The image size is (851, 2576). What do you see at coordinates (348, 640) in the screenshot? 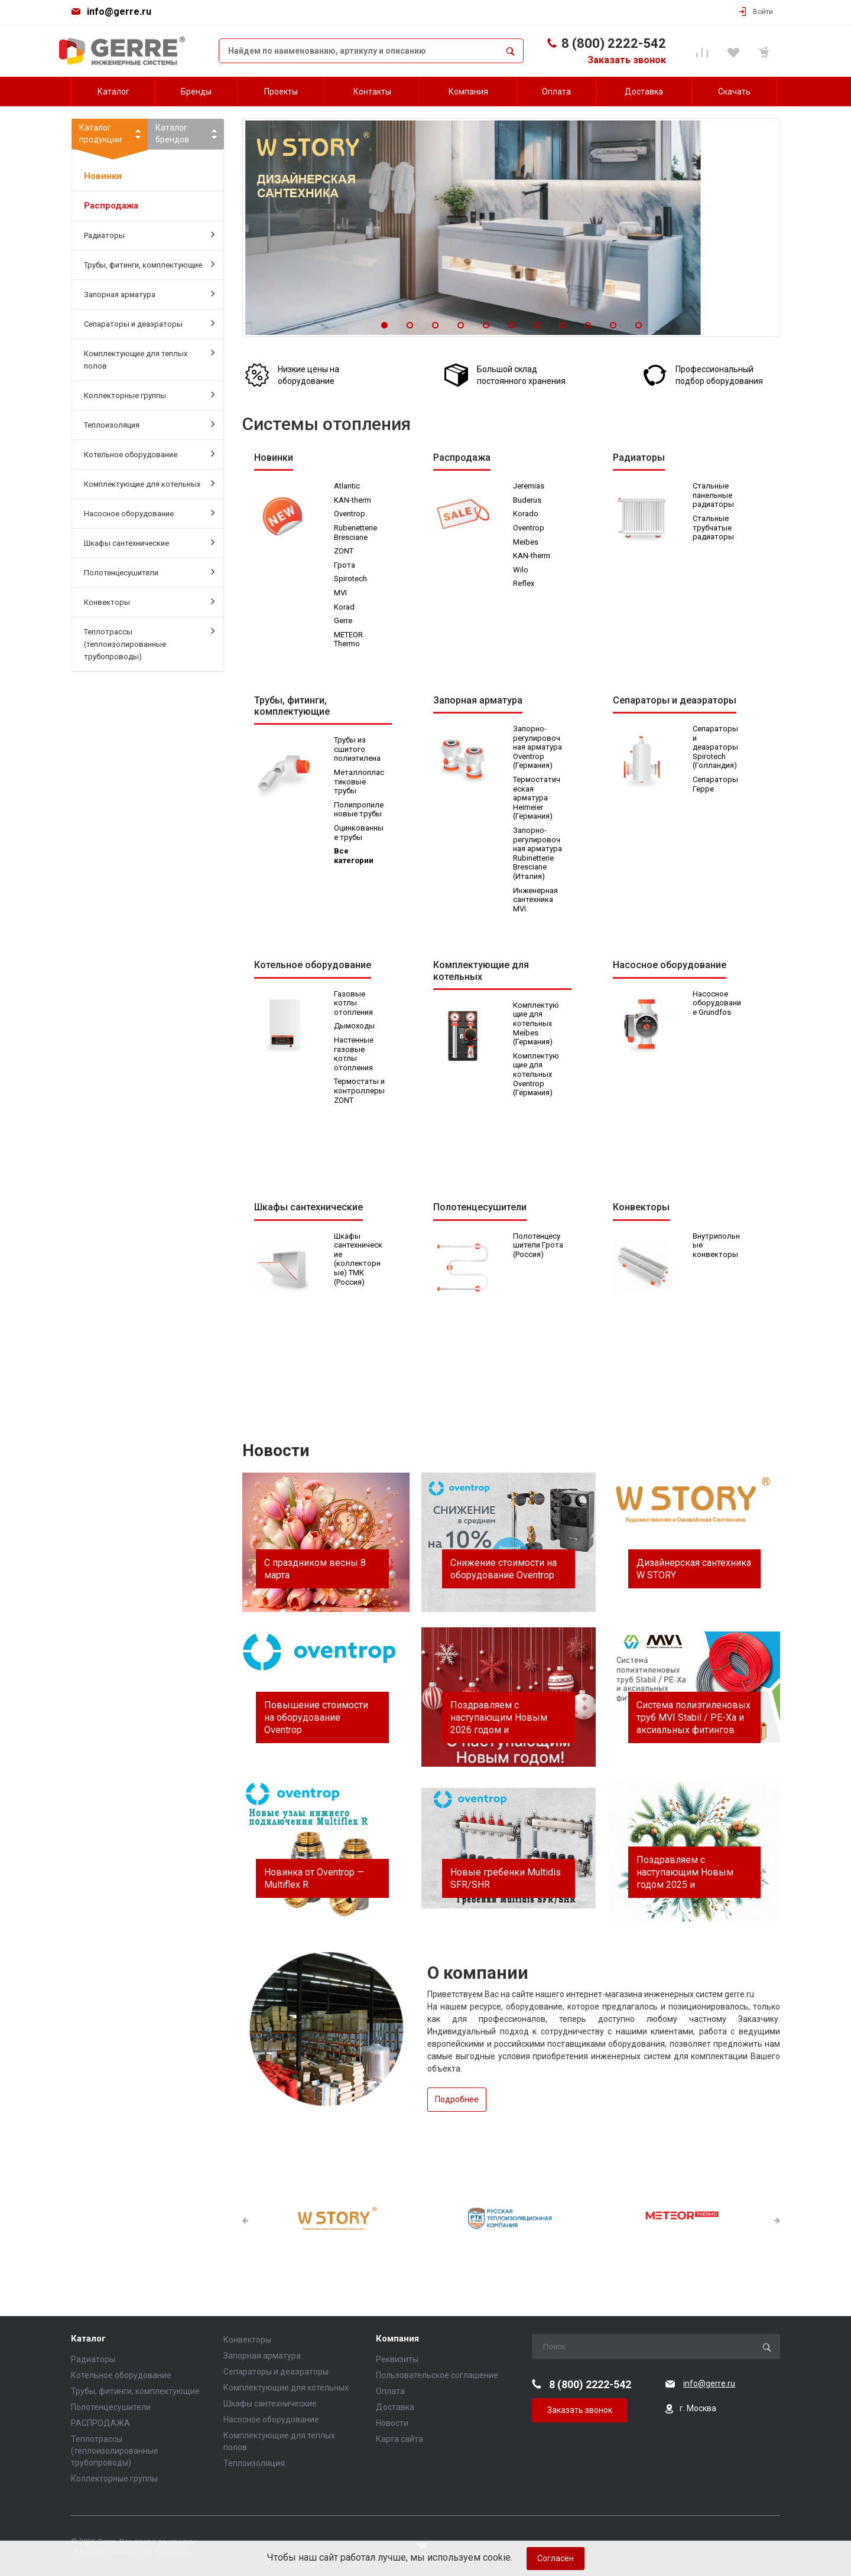
I see `METEOR Thermo` at bounding box center [348, 640].